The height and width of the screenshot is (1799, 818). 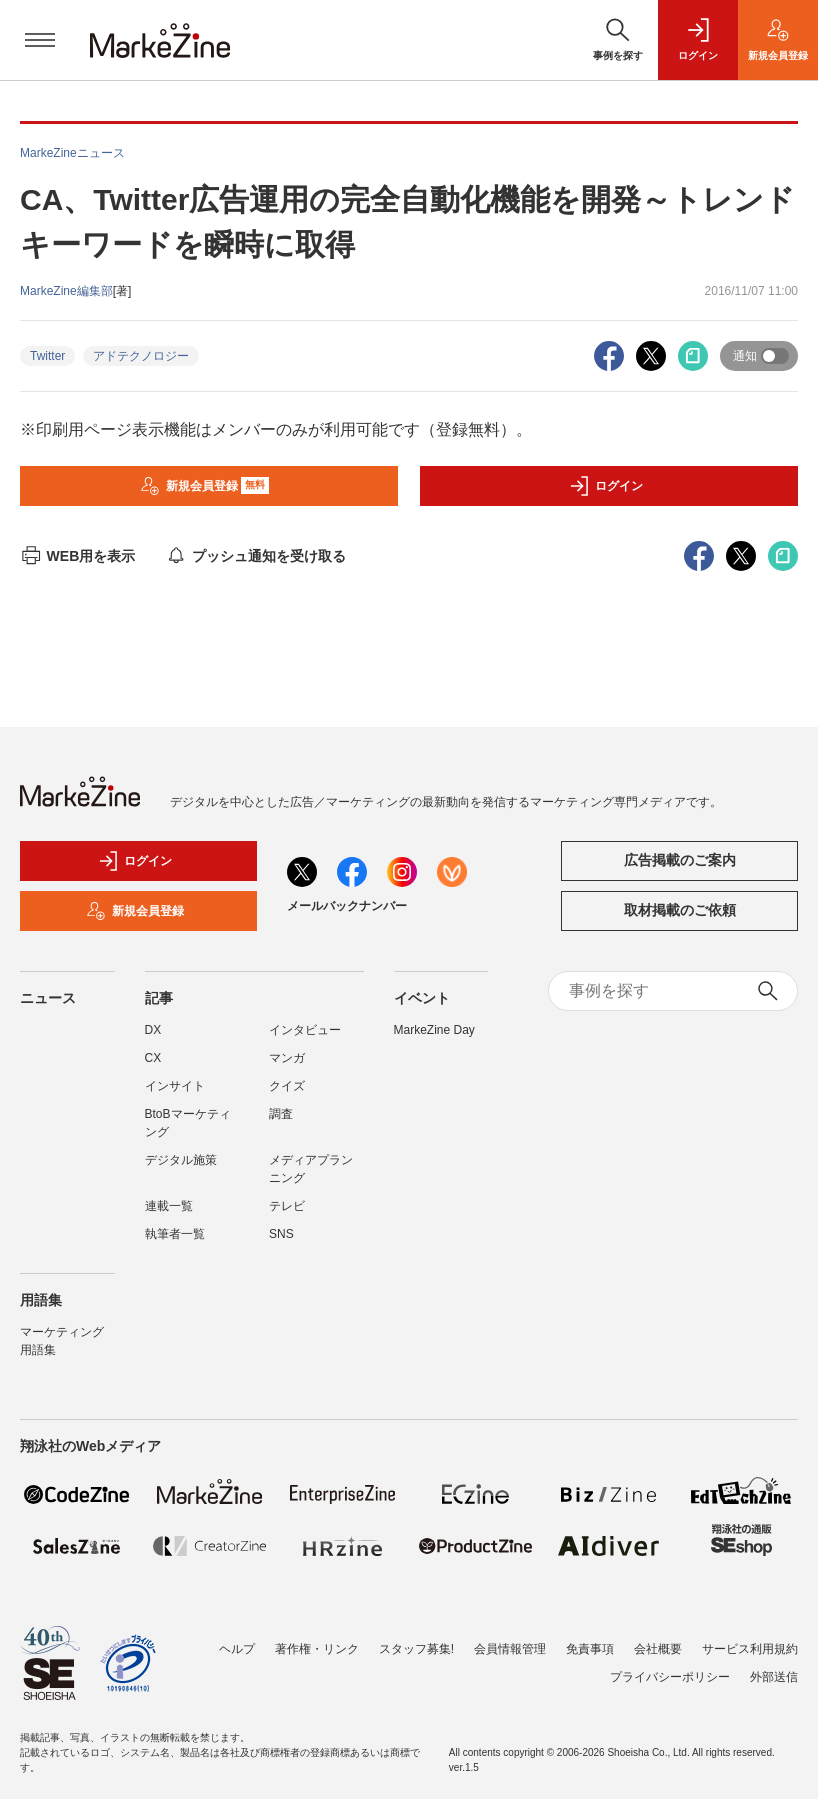 I want to click on DX, so click(x=153, y=1030).